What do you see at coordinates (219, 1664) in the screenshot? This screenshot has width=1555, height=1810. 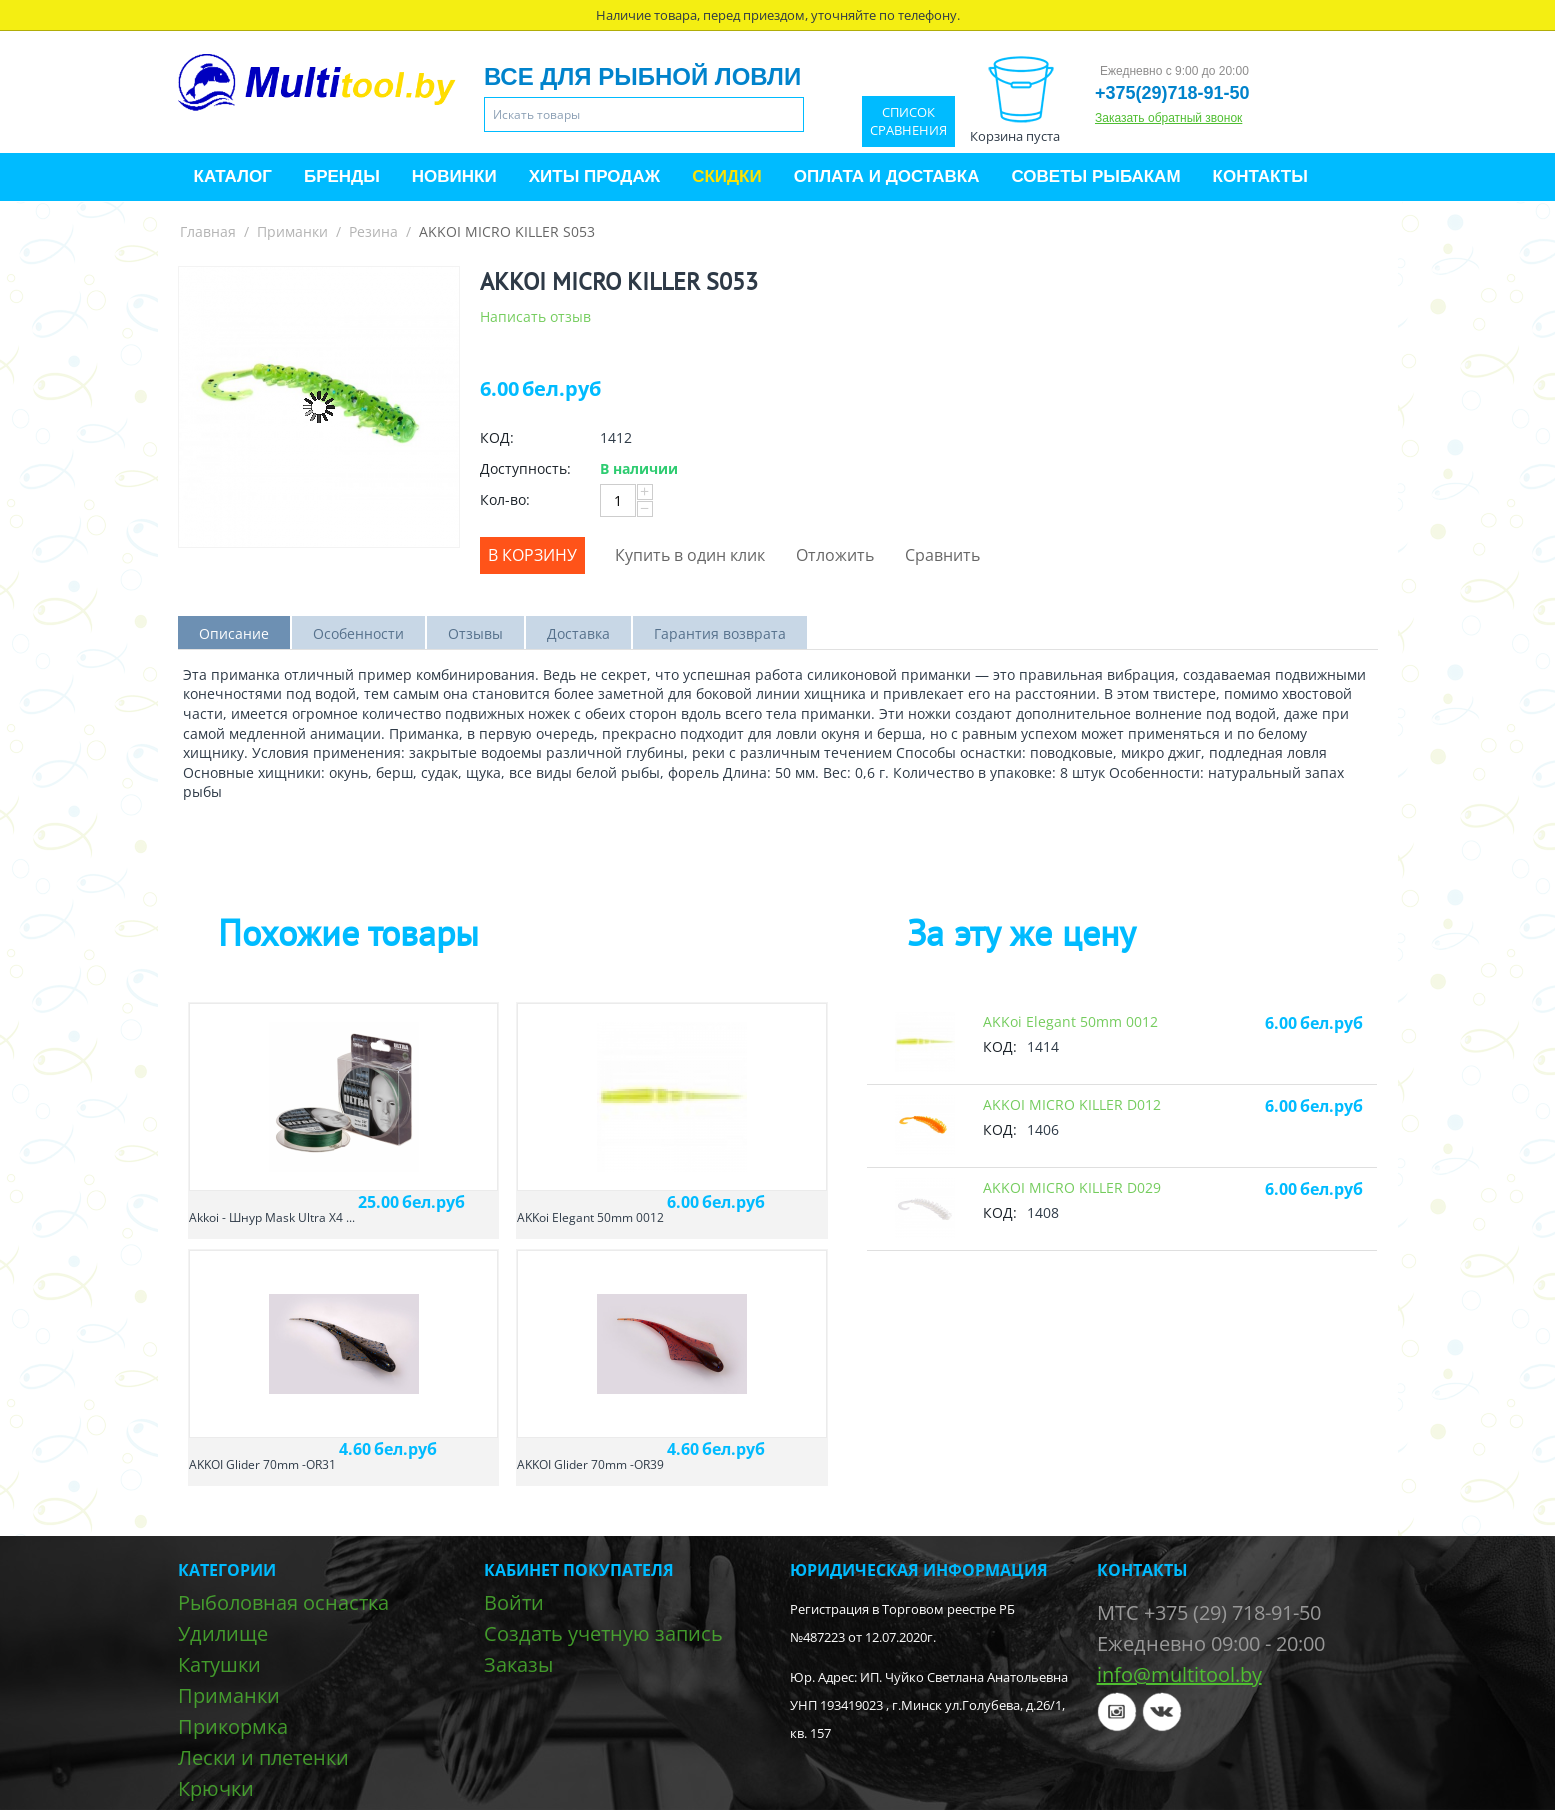 I see `Катушки` at bounding box center [219, 1664].